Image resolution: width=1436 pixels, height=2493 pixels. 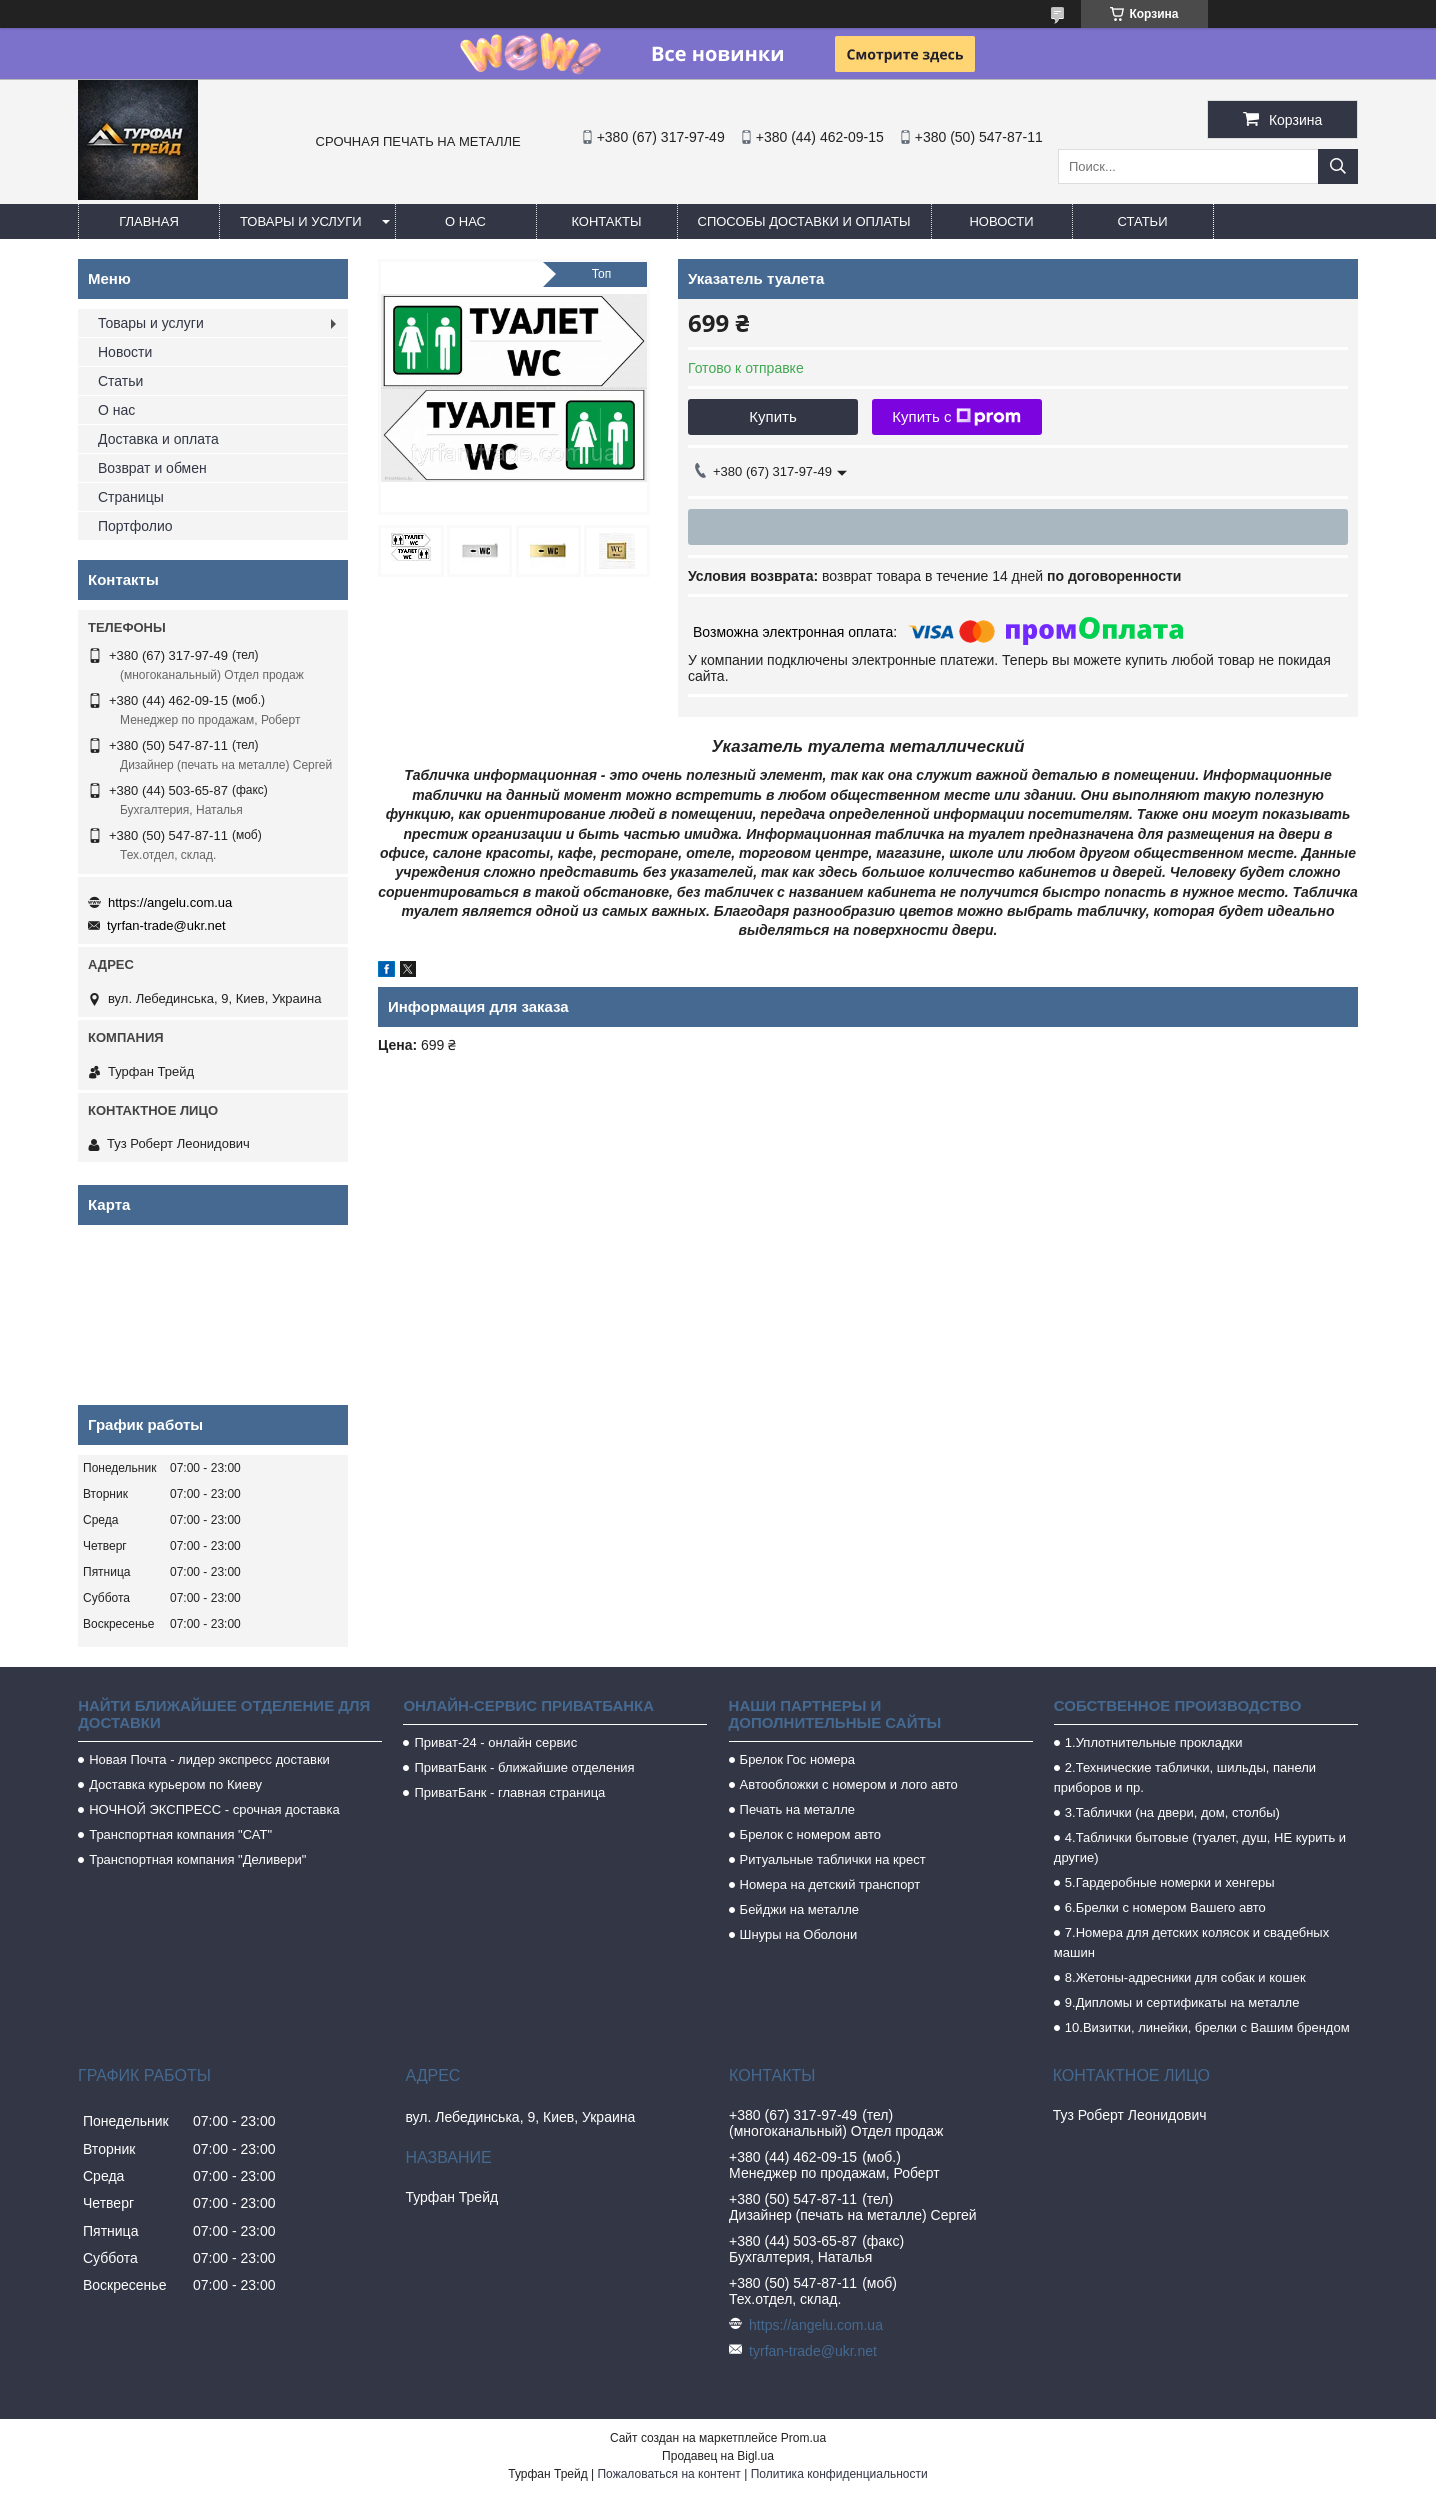 What do you see at coordinates (718, 2456) in the screenshot?
I see `Продавец на Bigl.ua` at bounding box center [718, 2456].